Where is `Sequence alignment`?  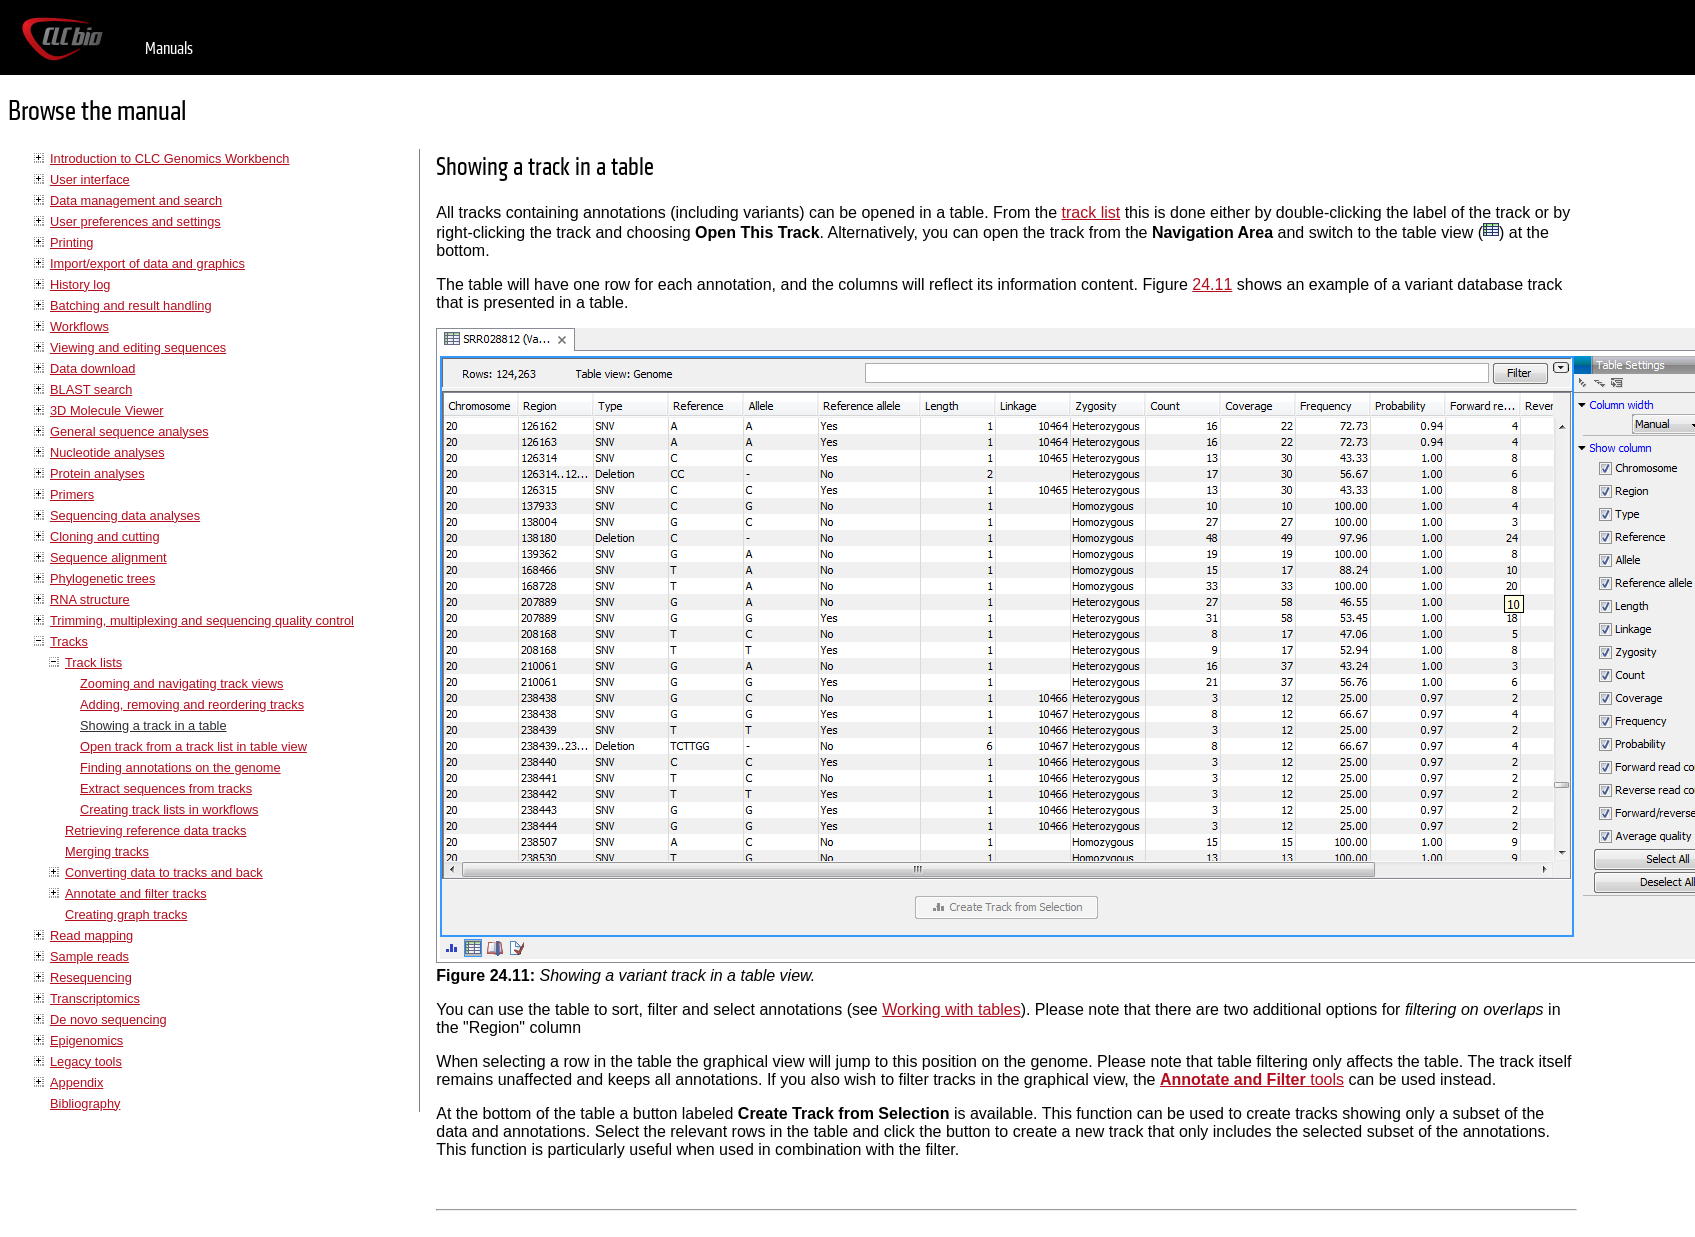 Sequence alignment is located at coordinates (108, 557).